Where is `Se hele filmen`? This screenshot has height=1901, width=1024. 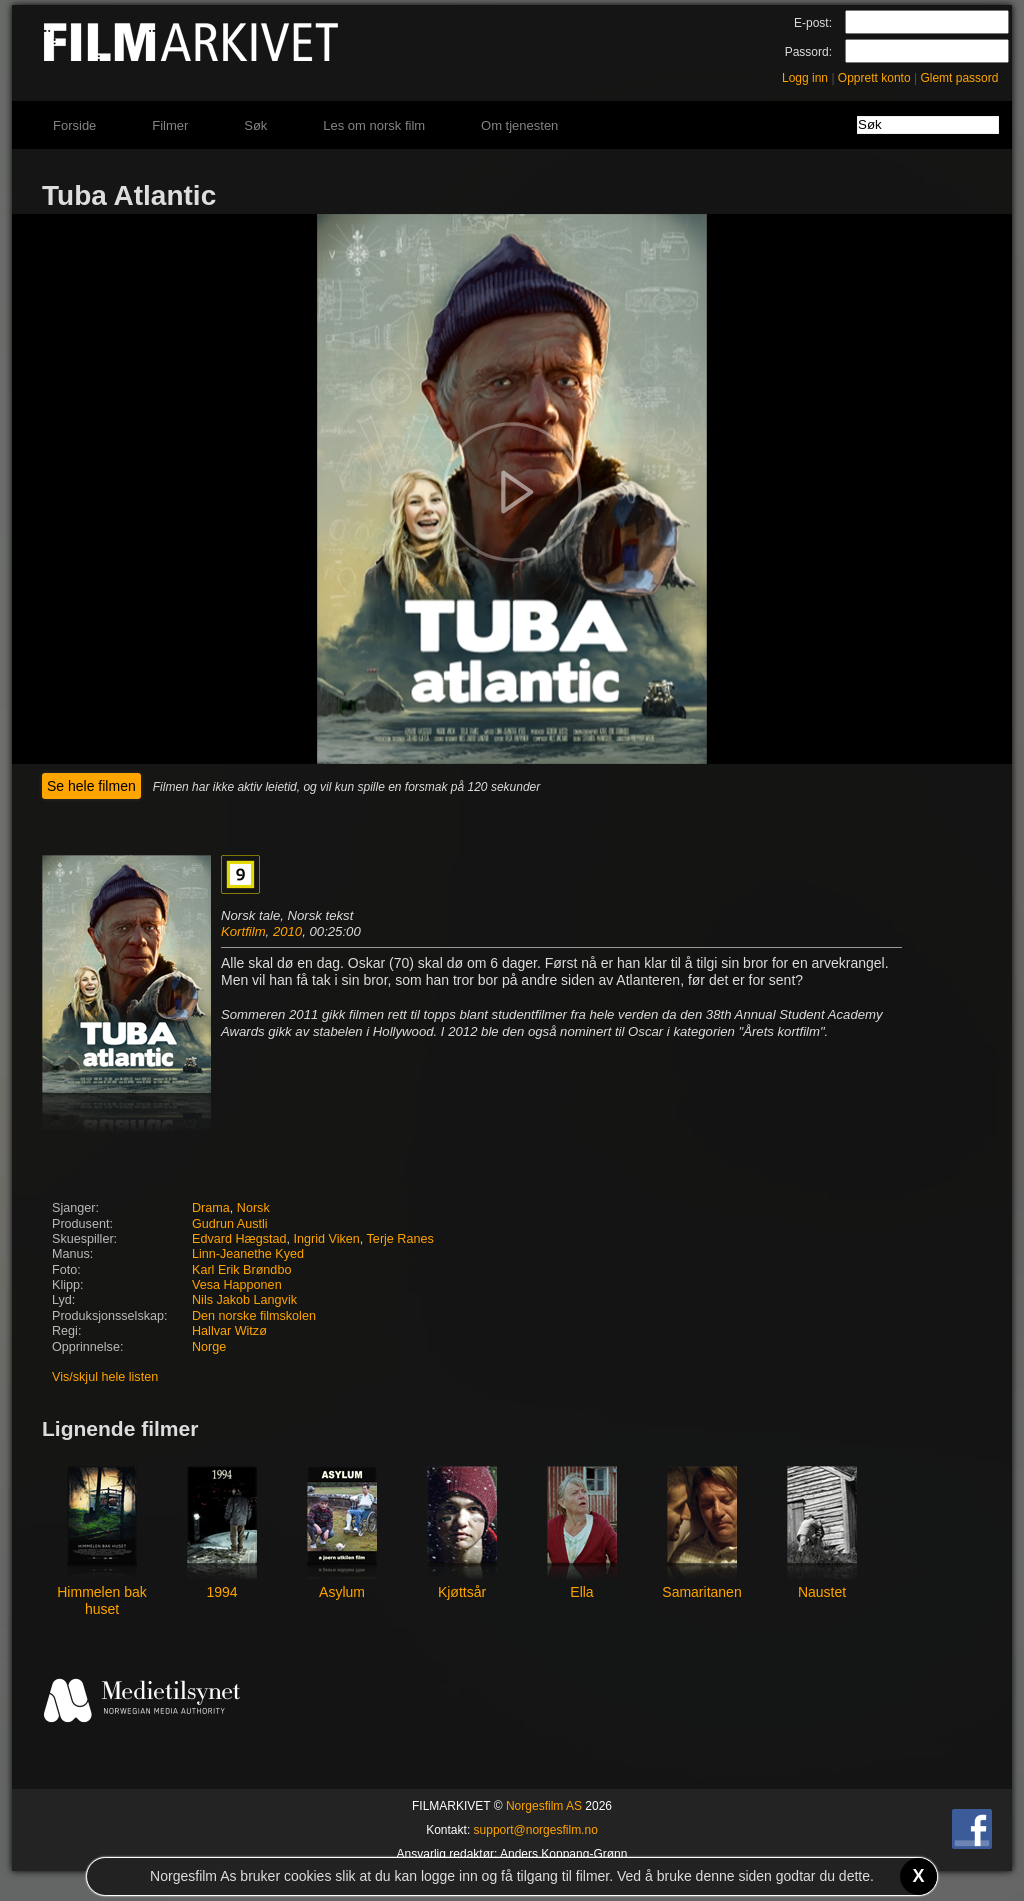
Se hele filmen is located at coordinates (91, 786).